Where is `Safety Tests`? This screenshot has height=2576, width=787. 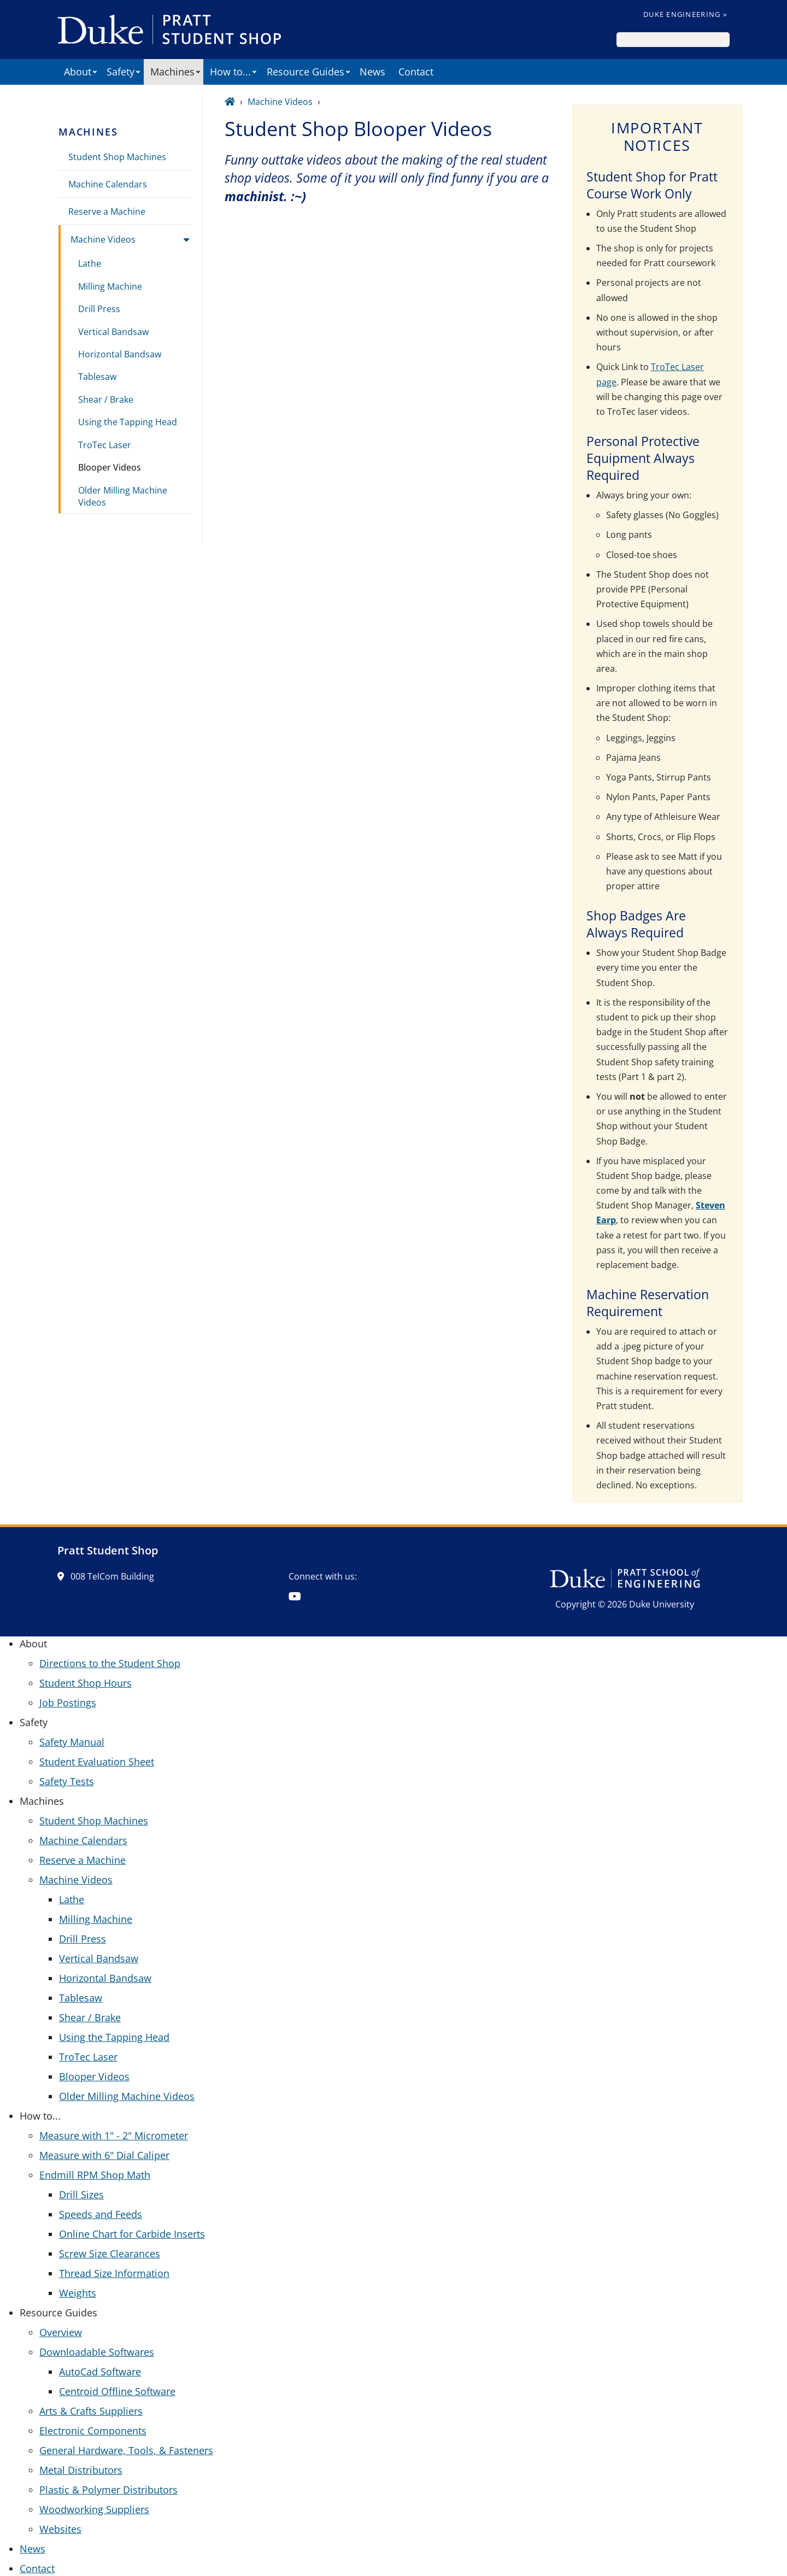 Safety Tests is located at coordinates (66, 1781).